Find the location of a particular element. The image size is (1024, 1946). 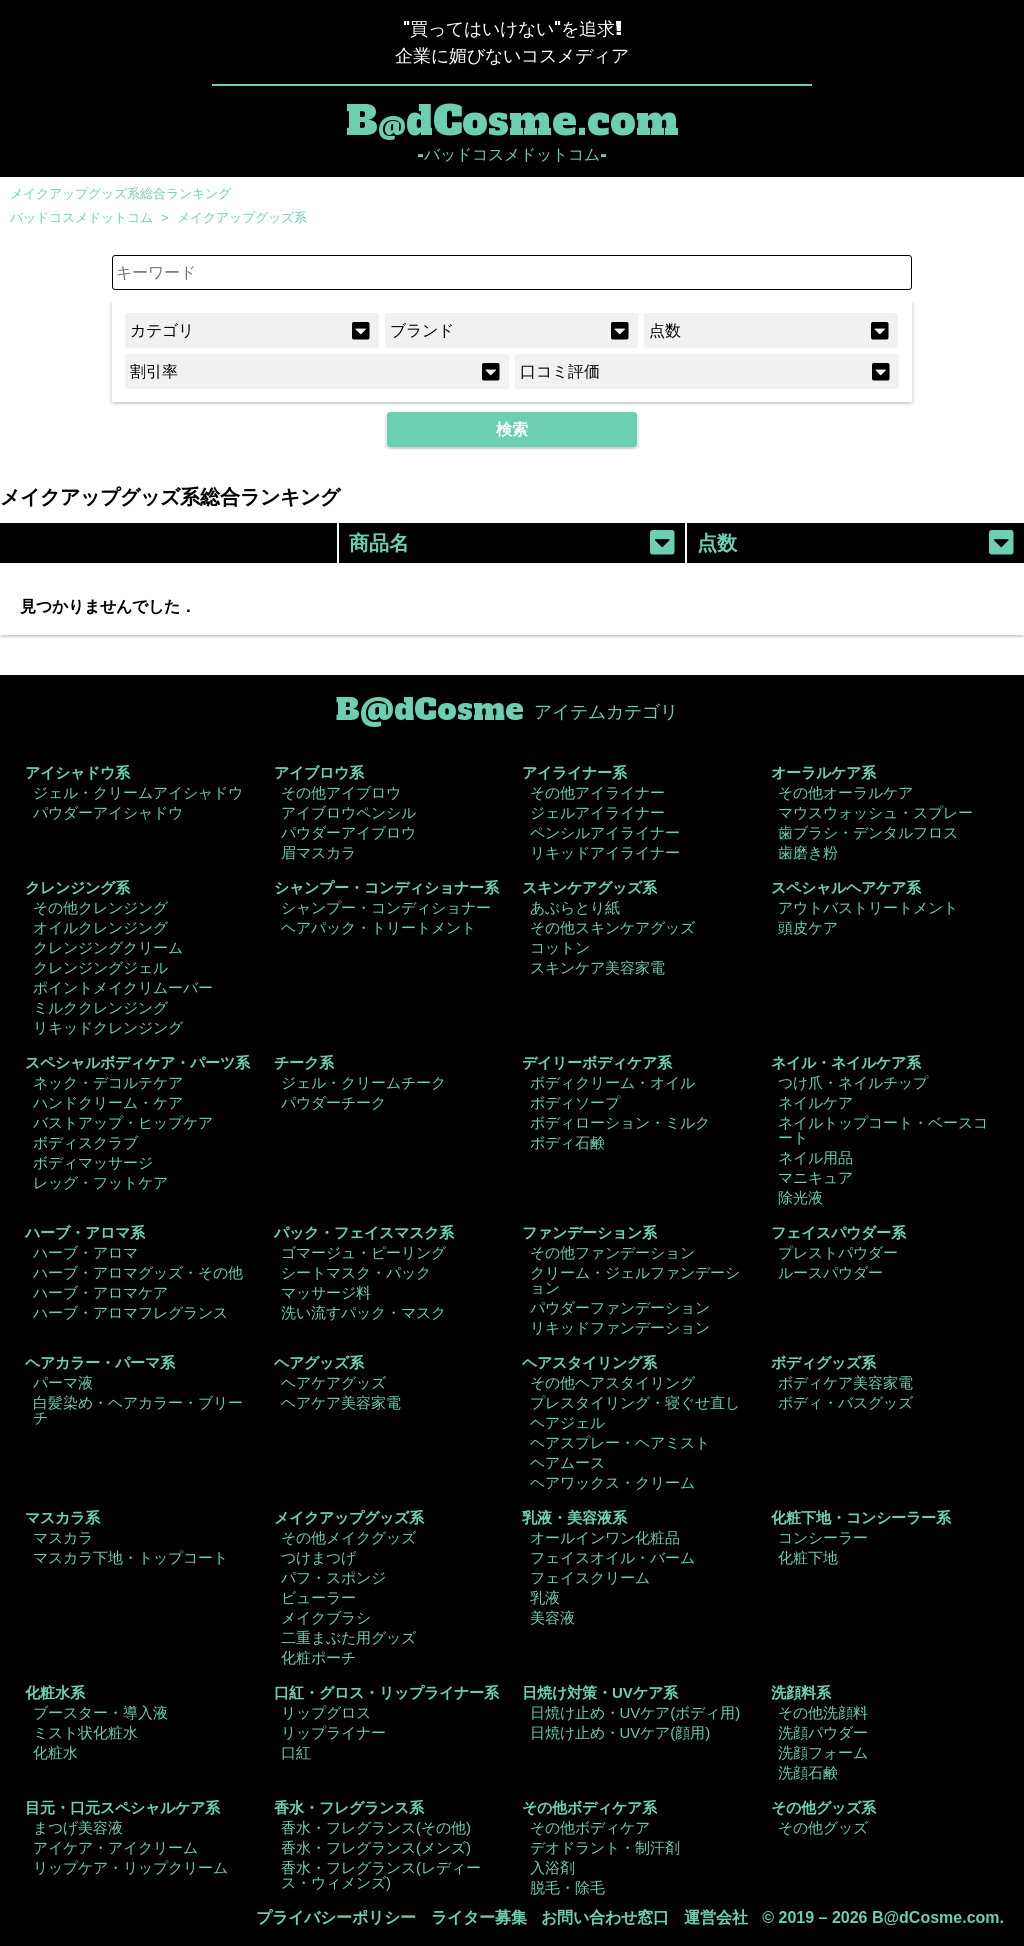

パック・フェイスマスク系 is located at coordinates (364, 1232).